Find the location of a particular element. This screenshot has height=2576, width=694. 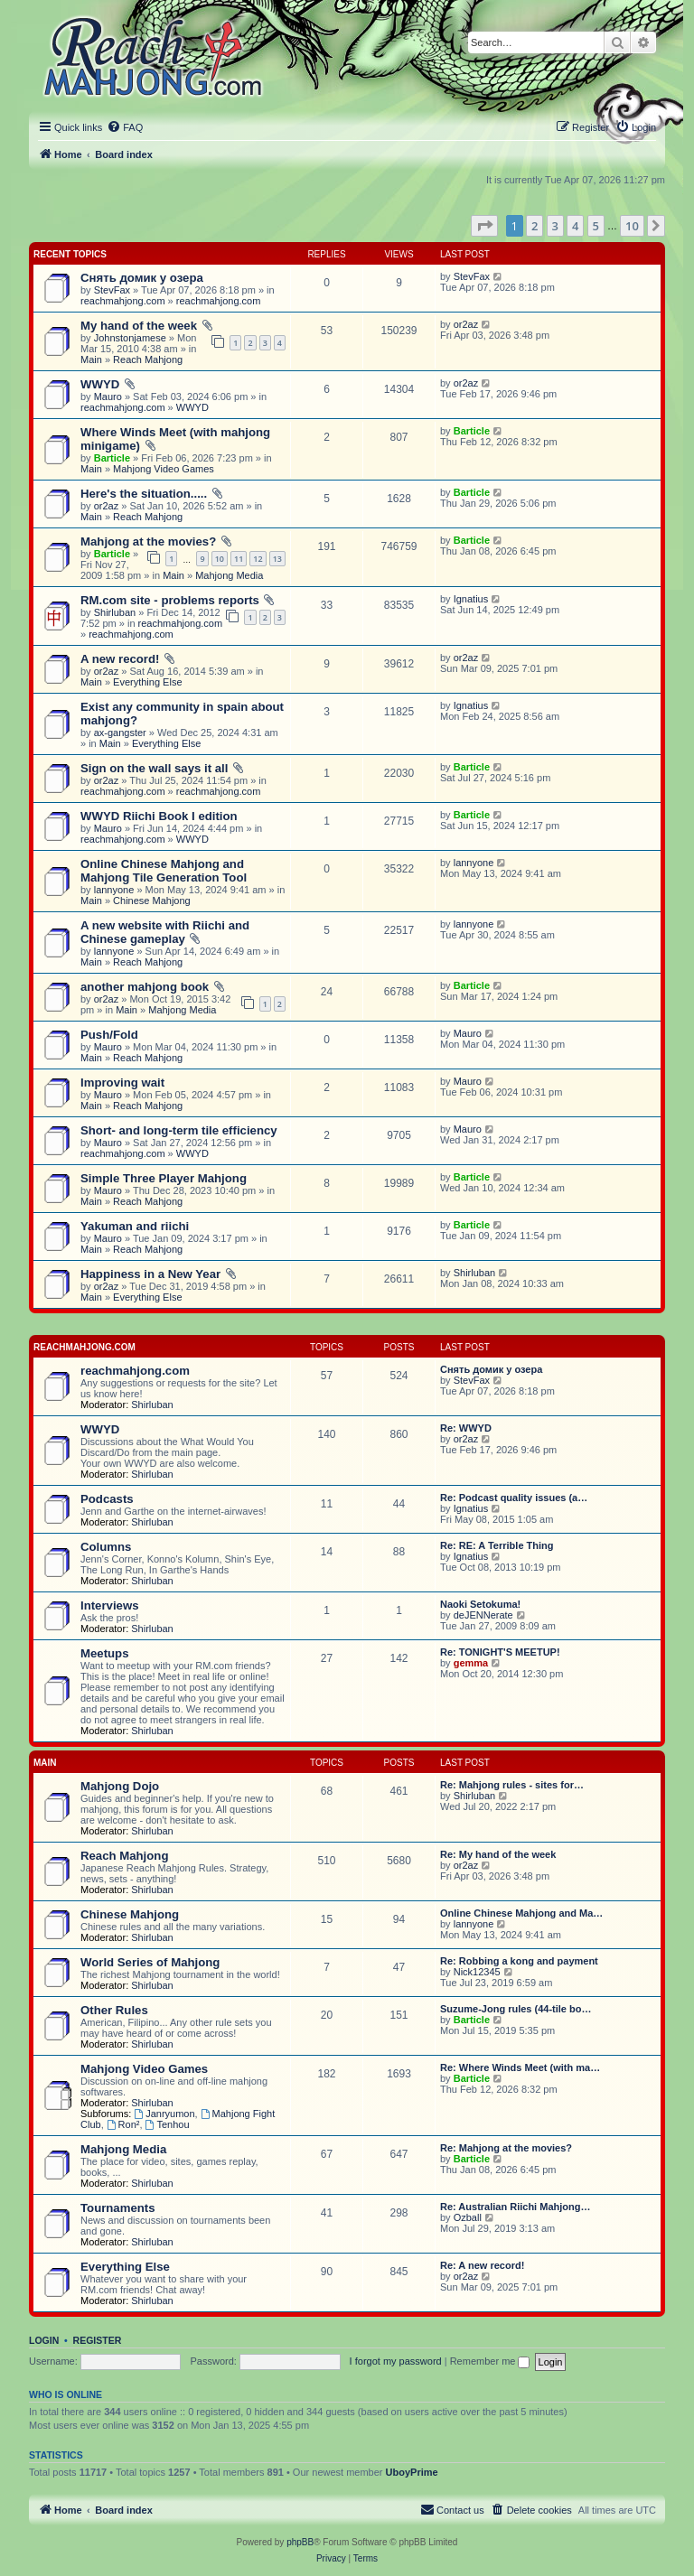

ax-gangster is located at coordinates (120, 732).